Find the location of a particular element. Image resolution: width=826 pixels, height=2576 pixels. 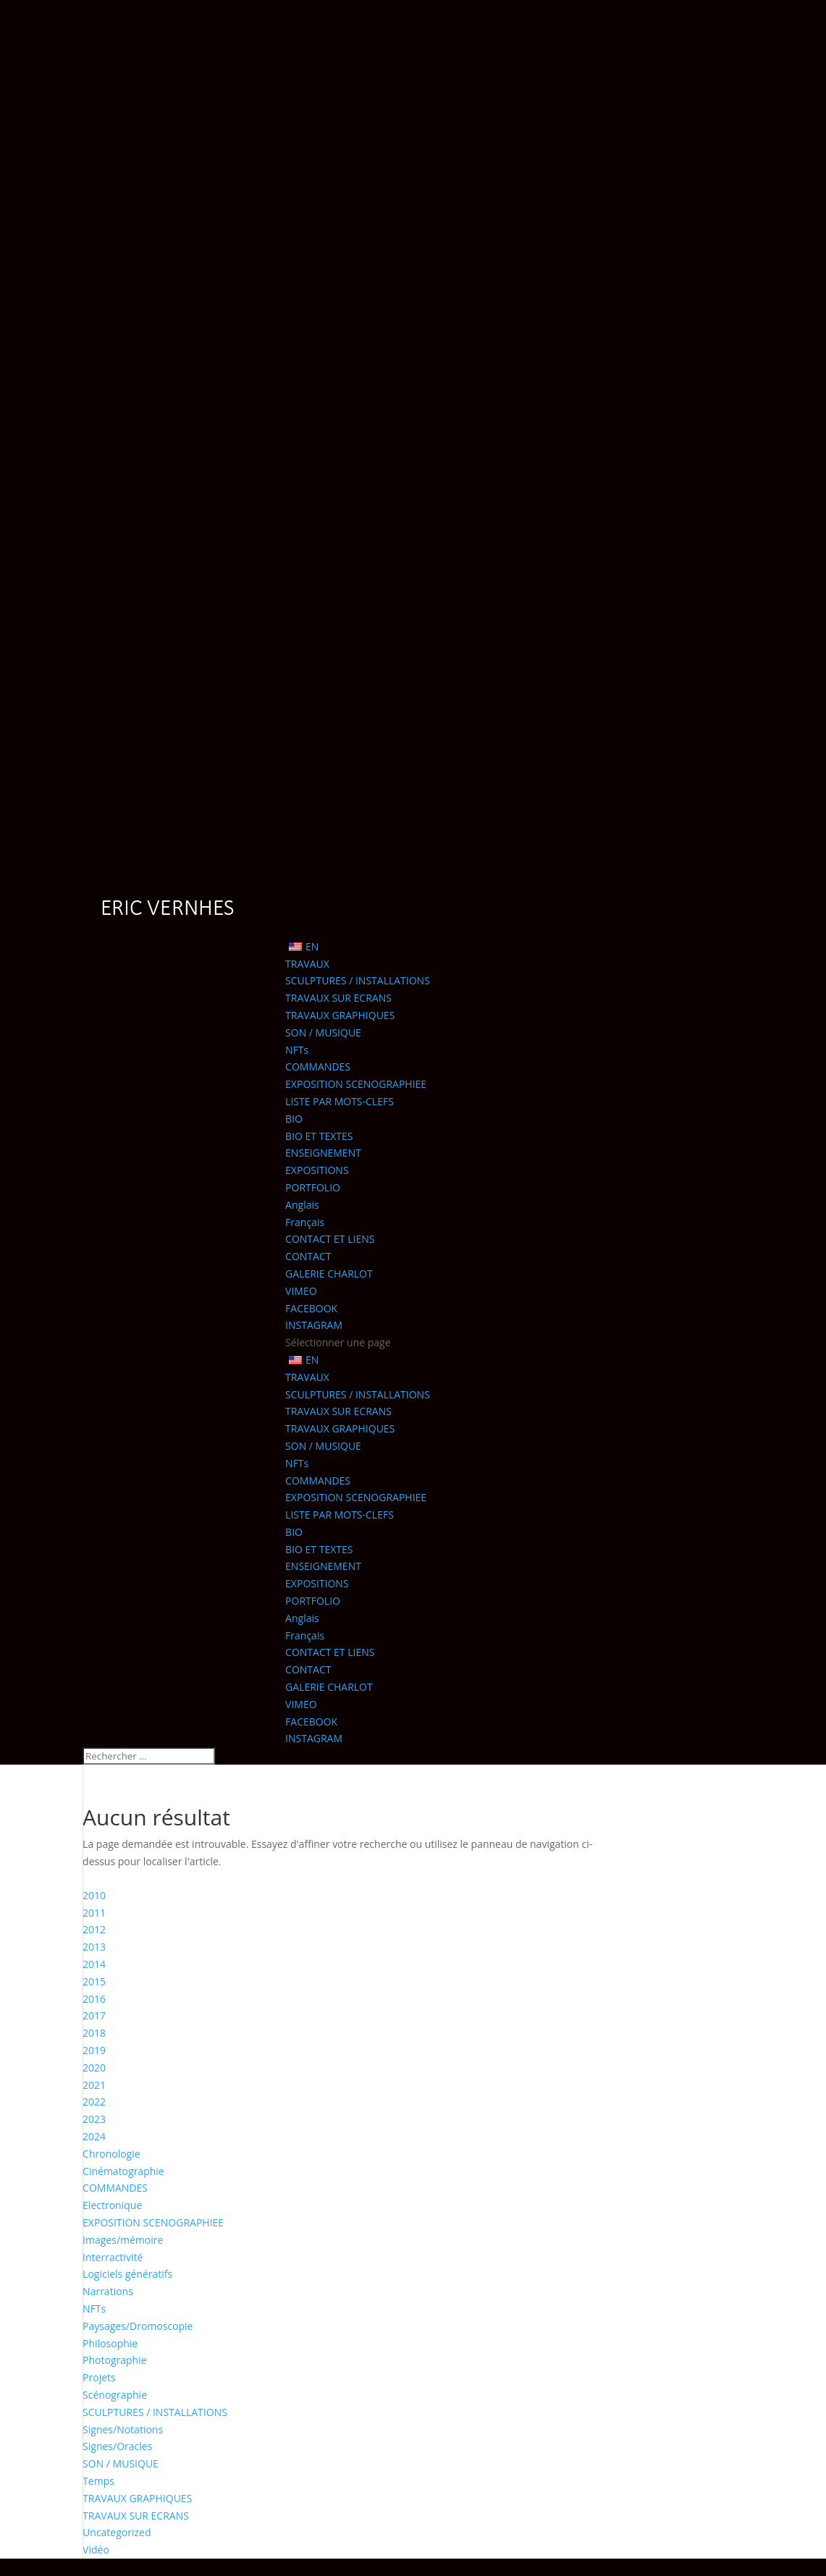

SCULPTURES / INSTALLATIONS is located at coordinates (357, 980).